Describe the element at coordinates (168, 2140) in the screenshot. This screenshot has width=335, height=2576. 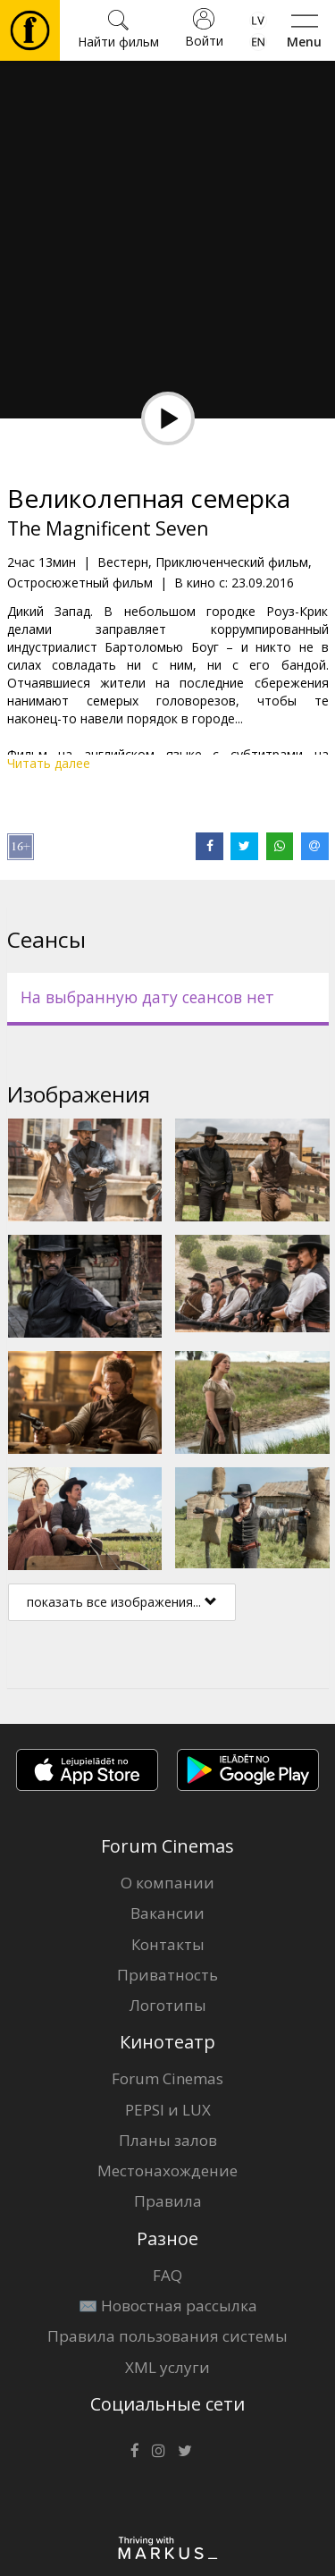
I see `Планы залов` at that location.